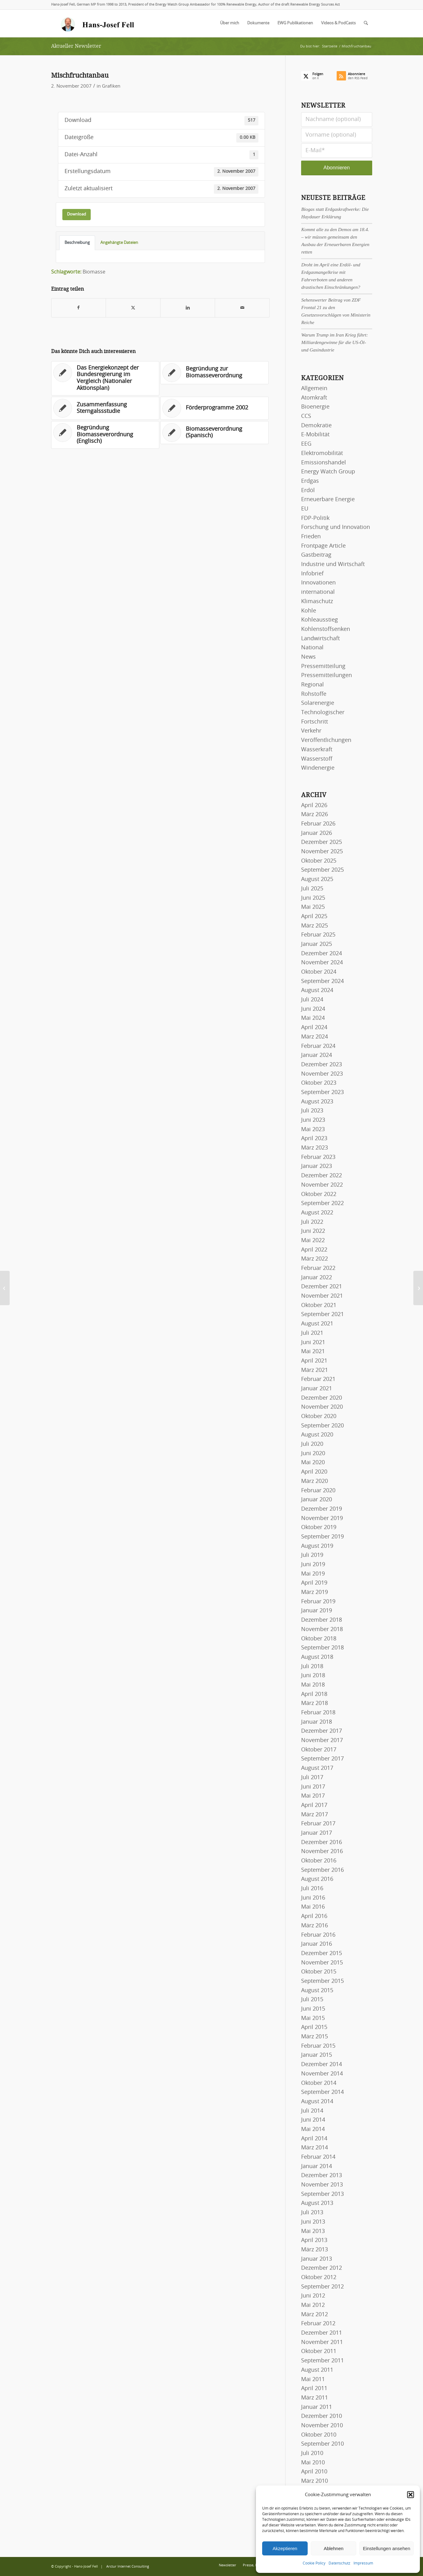 Image resolution: width=423 pixels, height=2576 pixels. Describe the element at coordinates (316, 750) in the screenshot. I see `Wasserkraft` at that location.